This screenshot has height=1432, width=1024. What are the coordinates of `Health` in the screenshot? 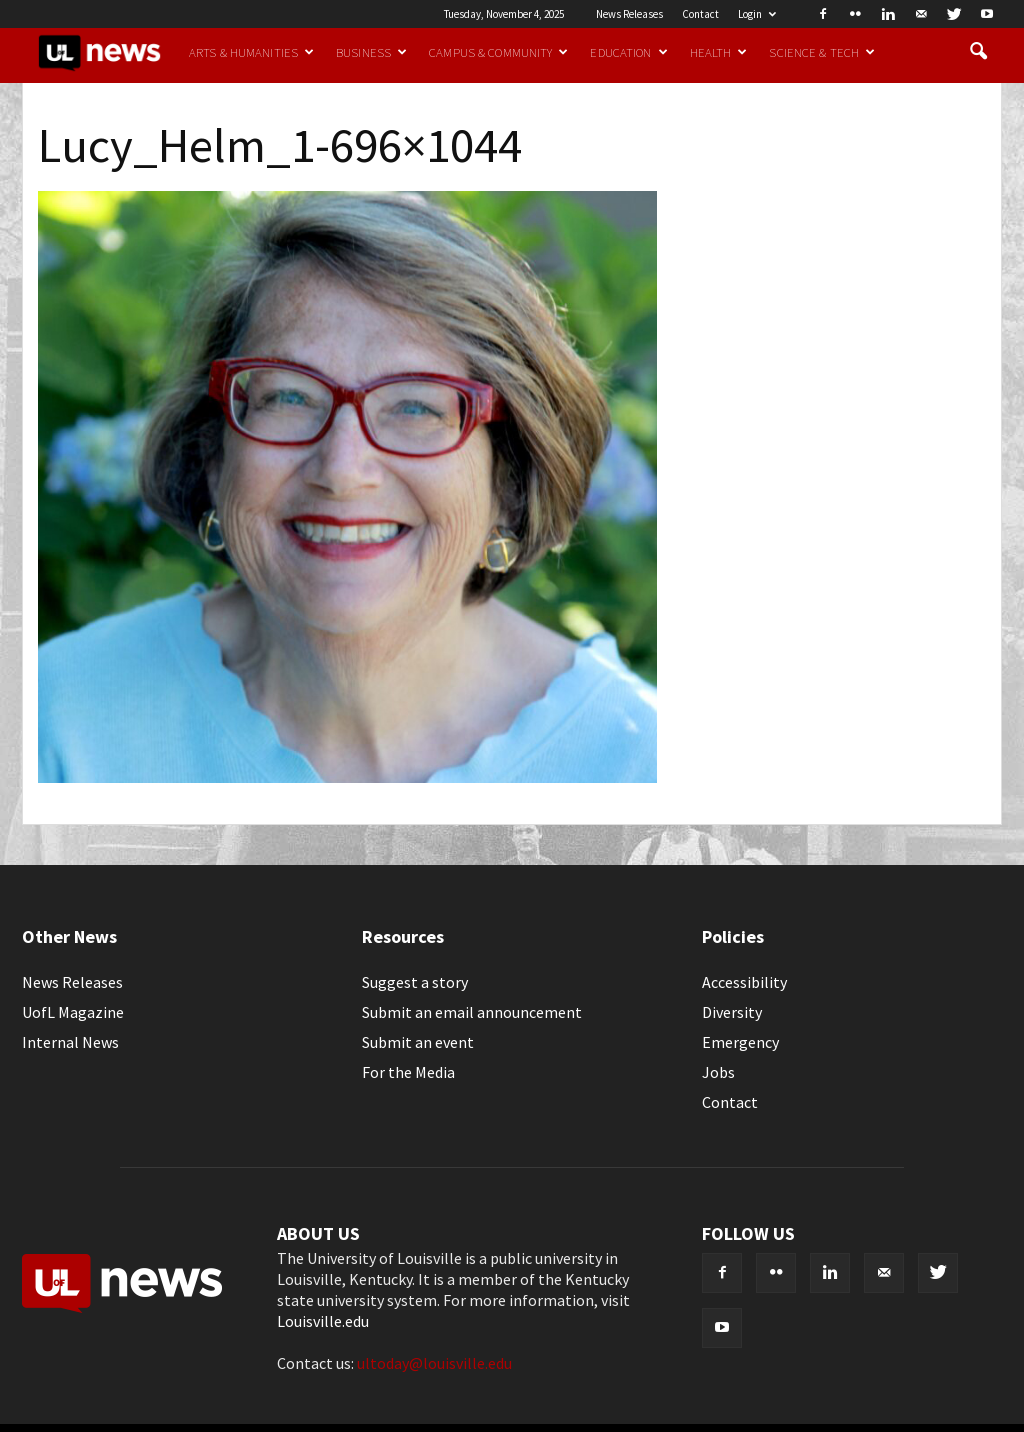 It's located at (719, 52).